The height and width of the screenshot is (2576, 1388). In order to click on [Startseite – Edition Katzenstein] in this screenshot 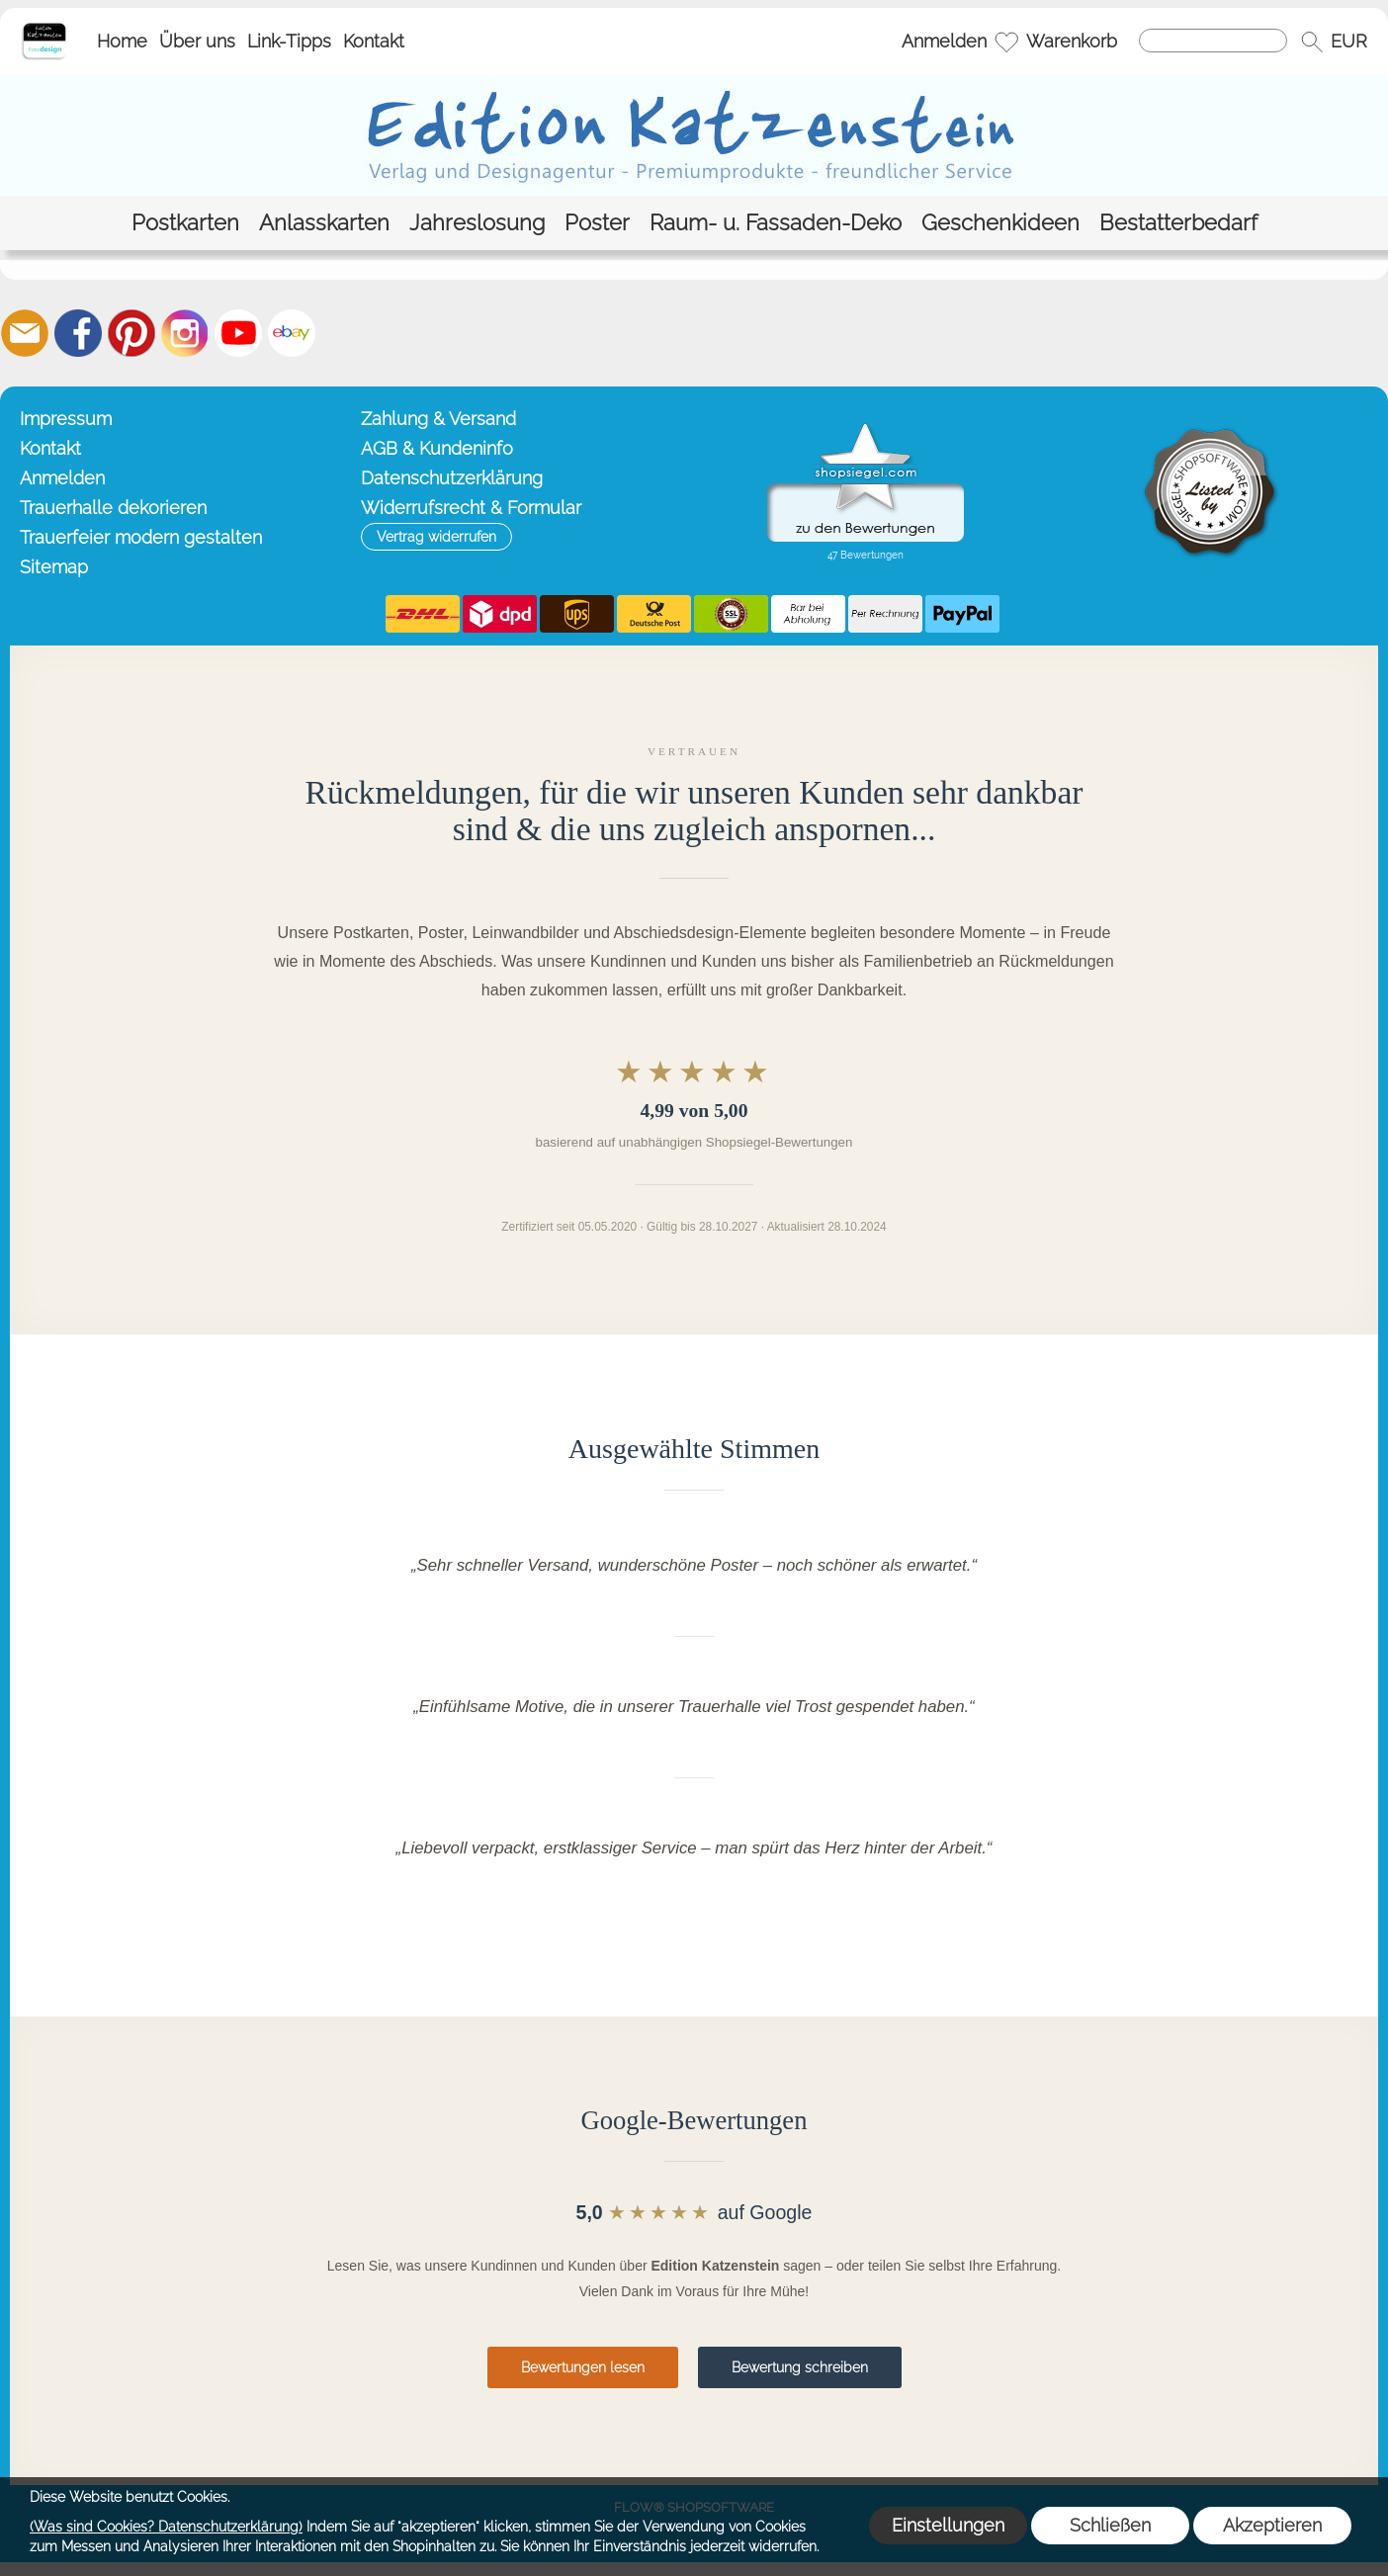, I will do `click(44, 29)`.